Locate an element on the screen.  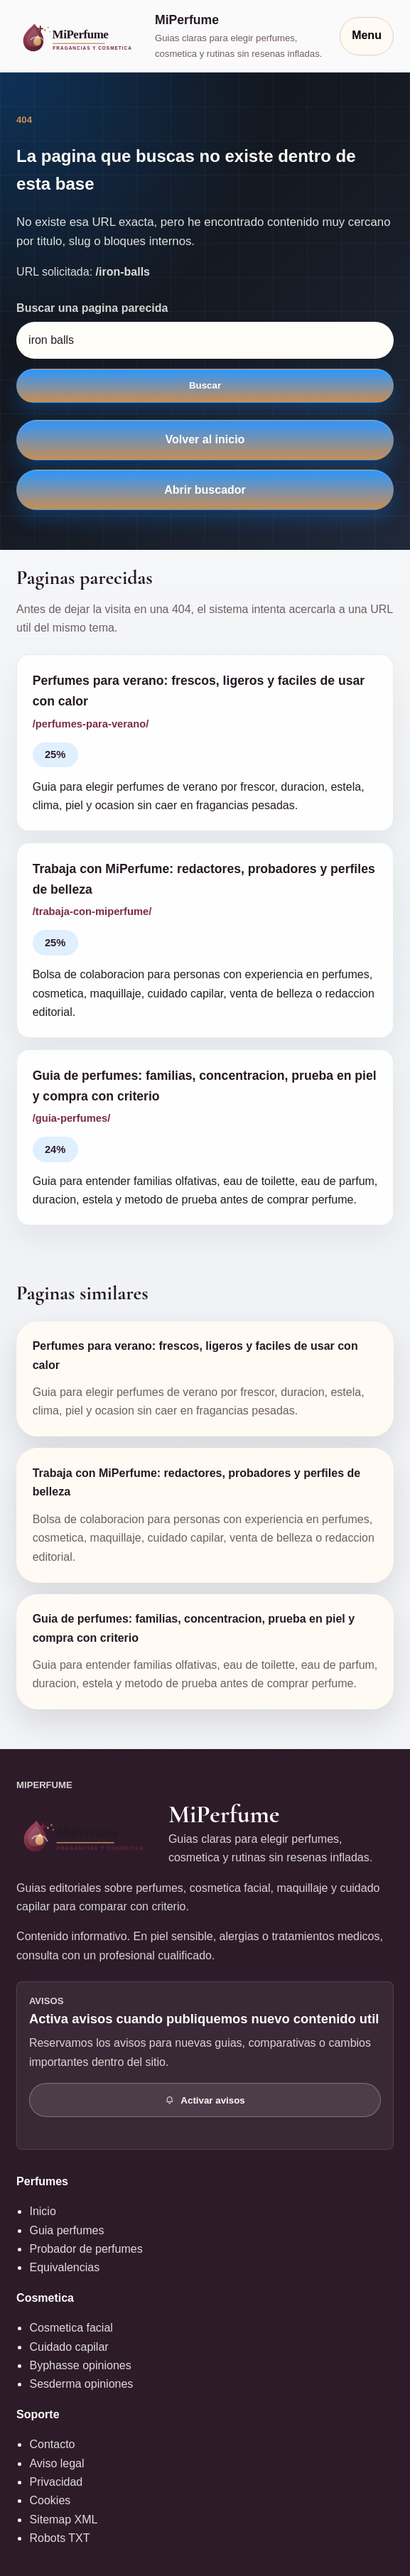
Privacidad is located at coordinates (55, 2482).